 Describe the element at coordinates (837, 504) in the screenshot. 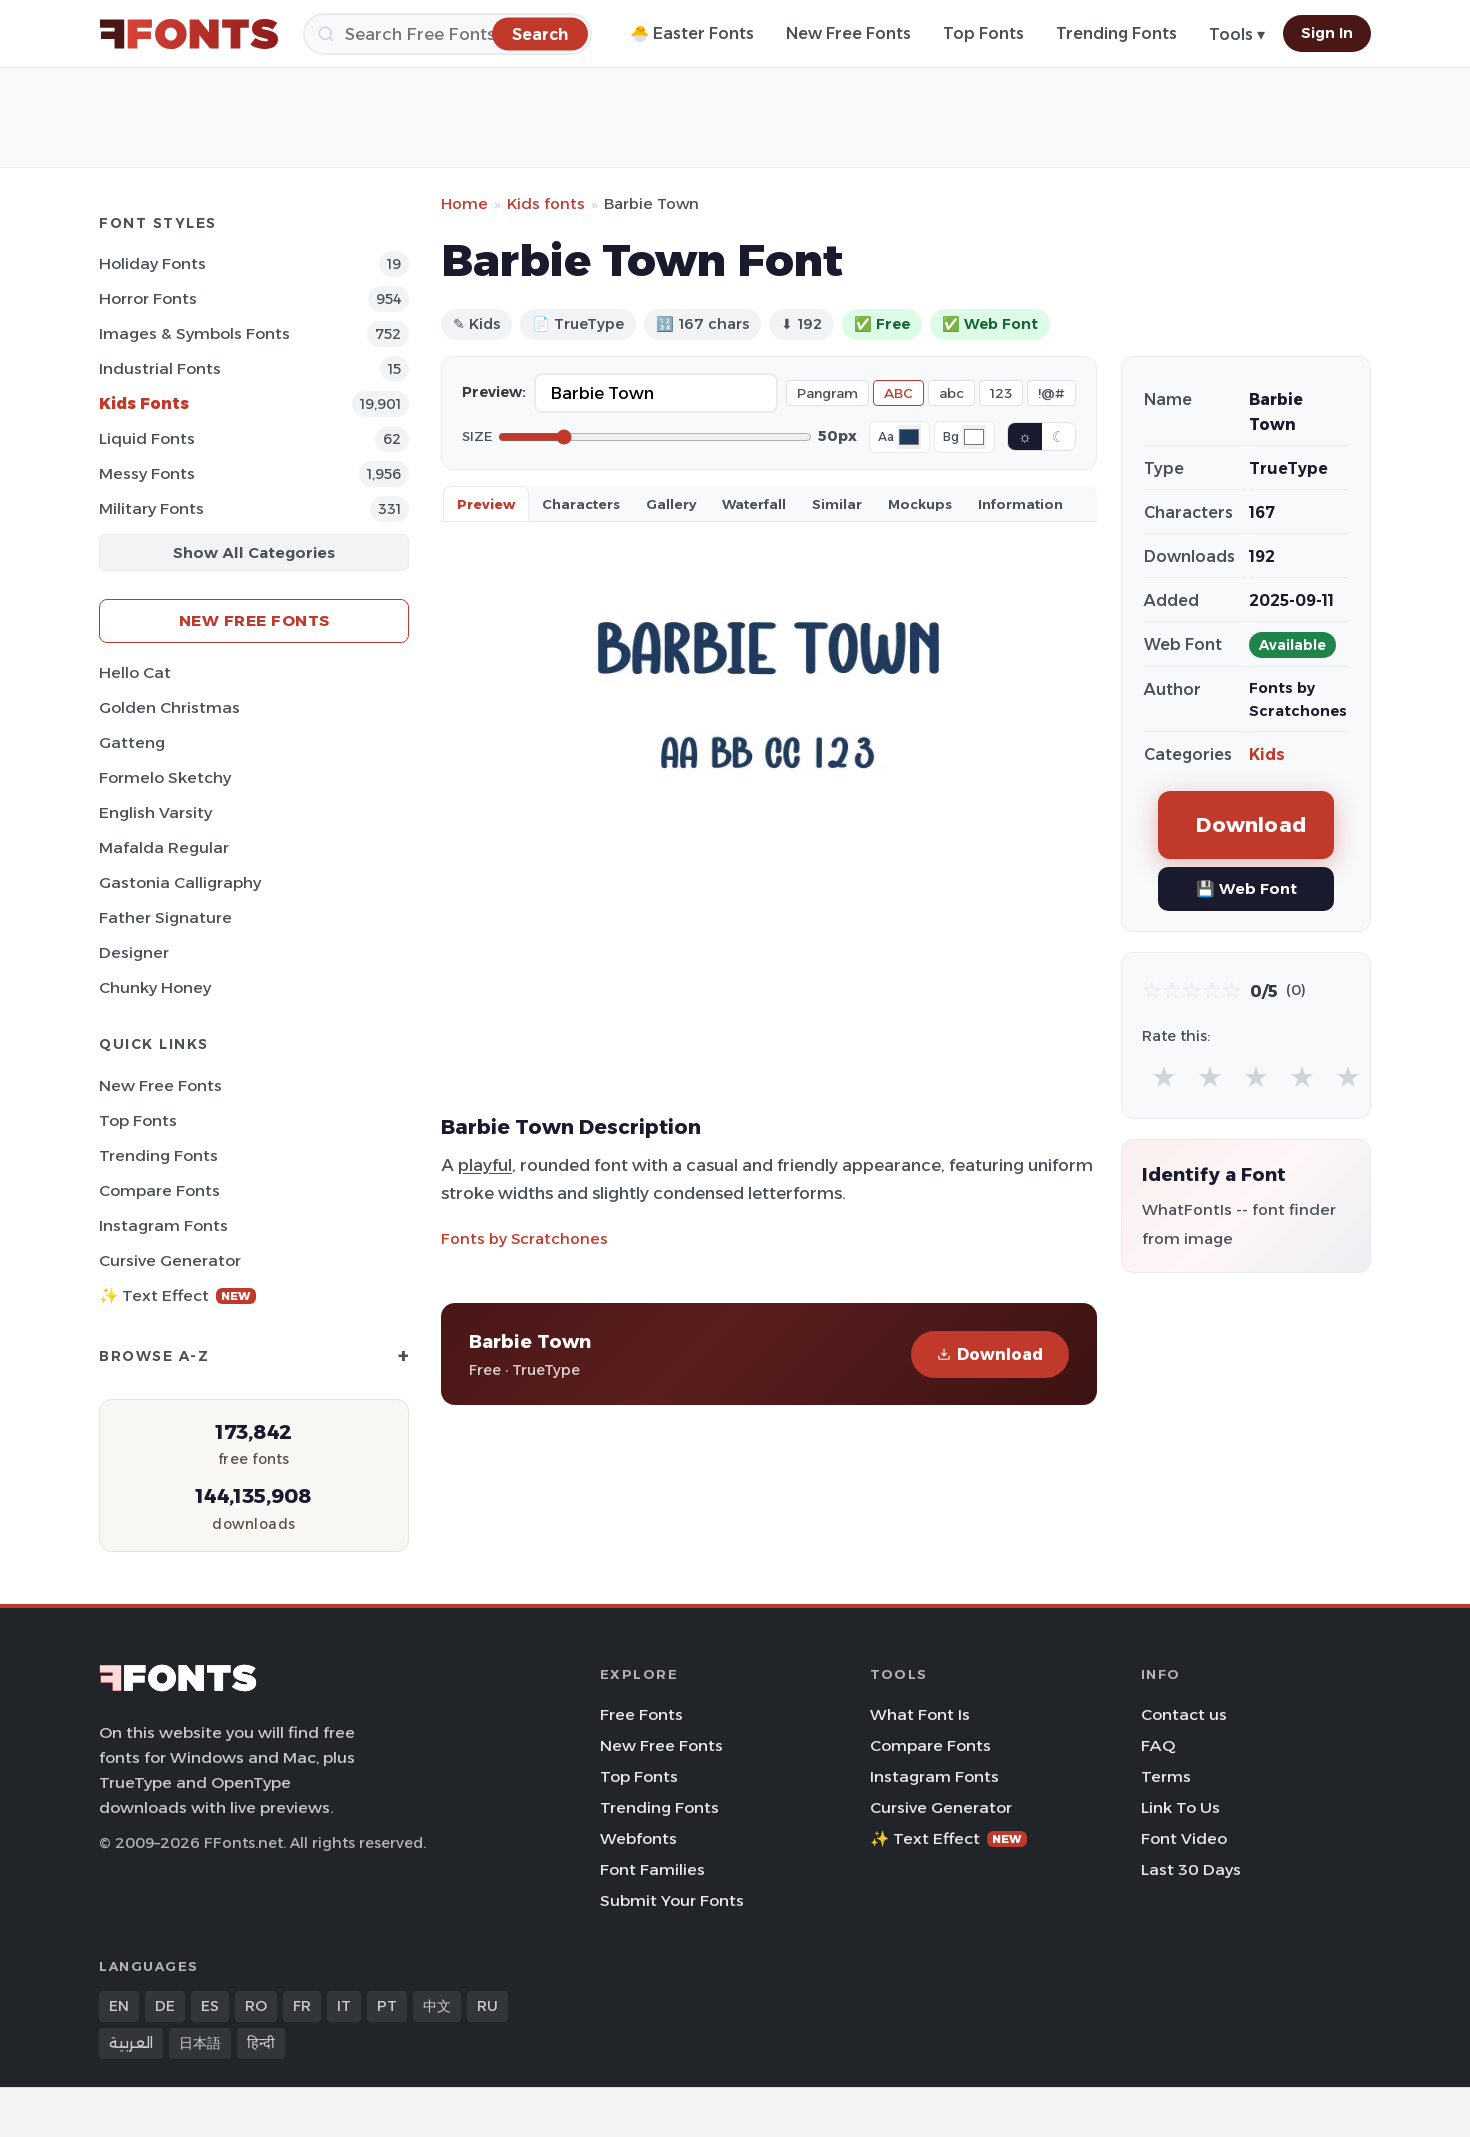

I see `Similar` at that location.